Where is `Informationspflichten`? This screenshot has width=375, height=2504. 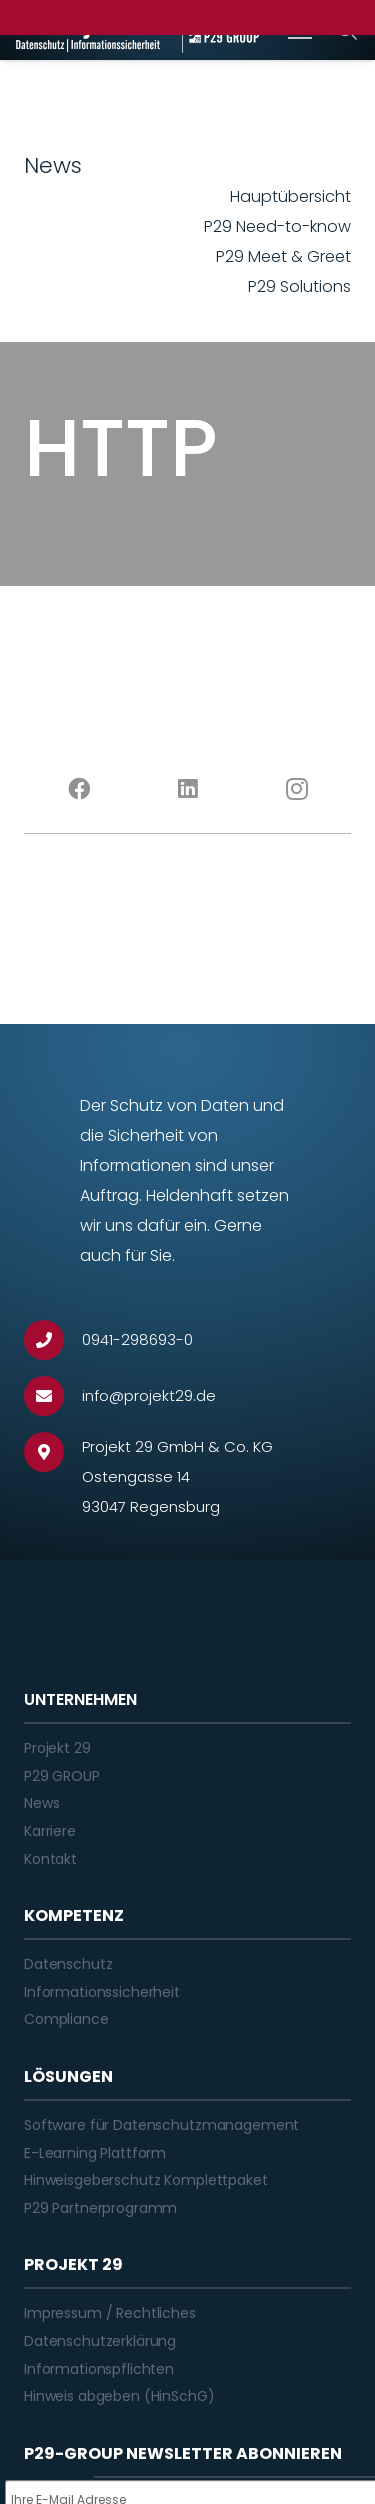 Informationspflichten is located at coordinates (99, 2369).